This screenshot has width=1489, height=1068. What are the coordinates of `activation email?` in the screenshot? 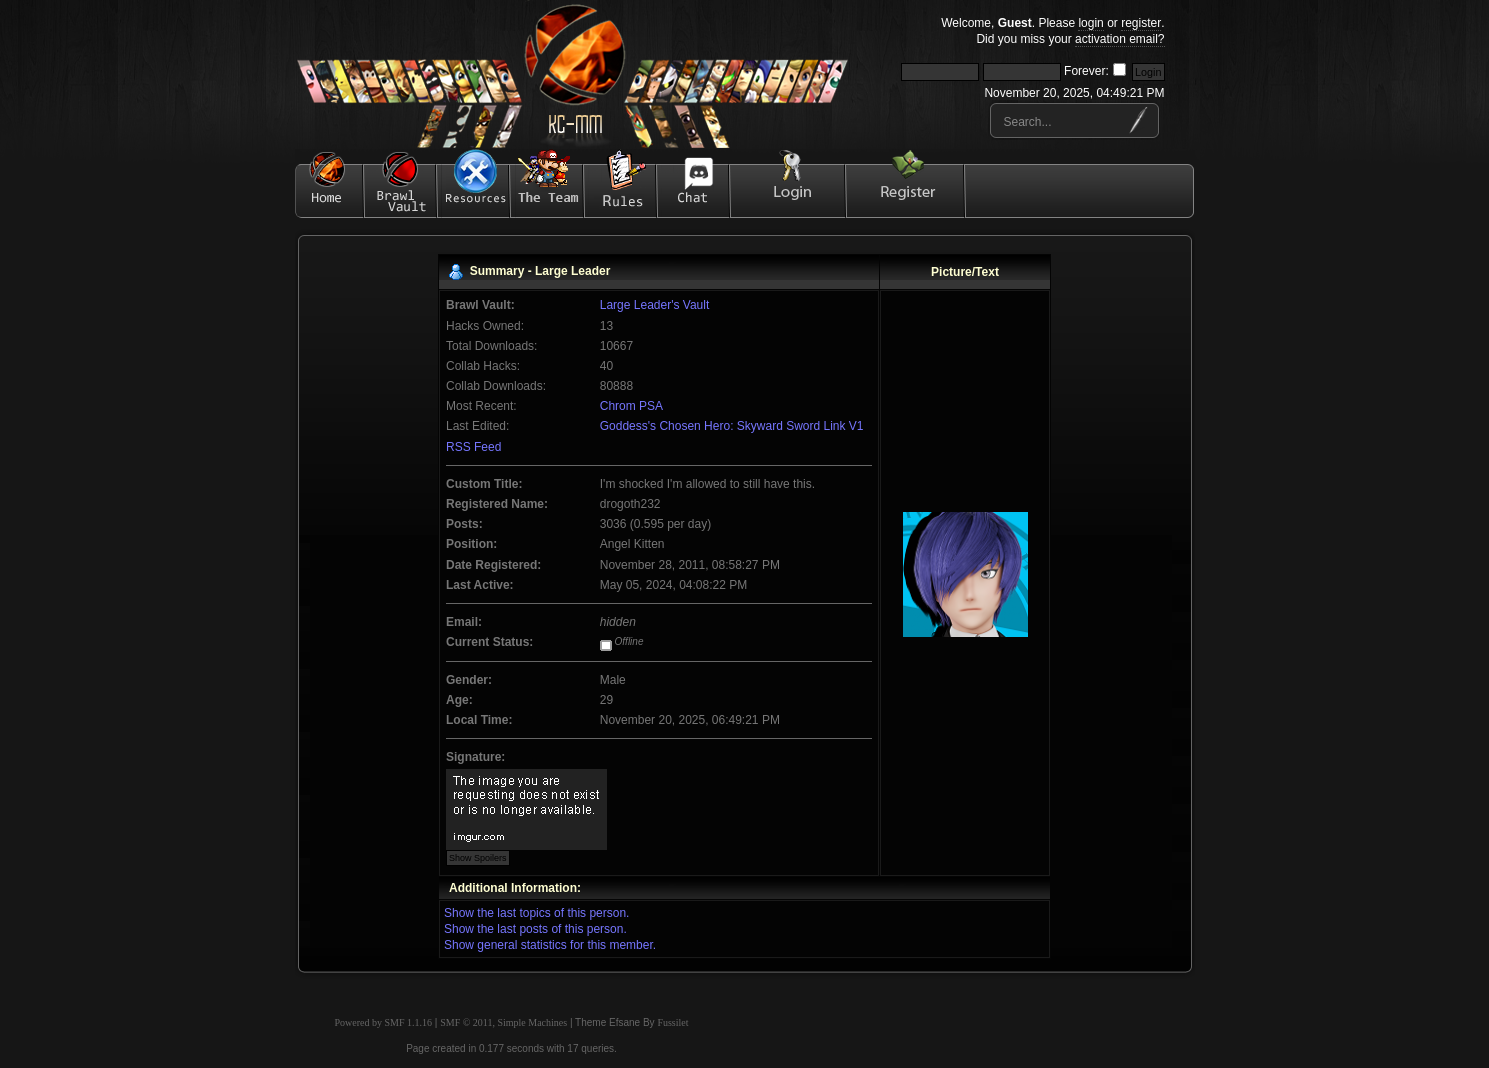 It's located at (1119, 39).